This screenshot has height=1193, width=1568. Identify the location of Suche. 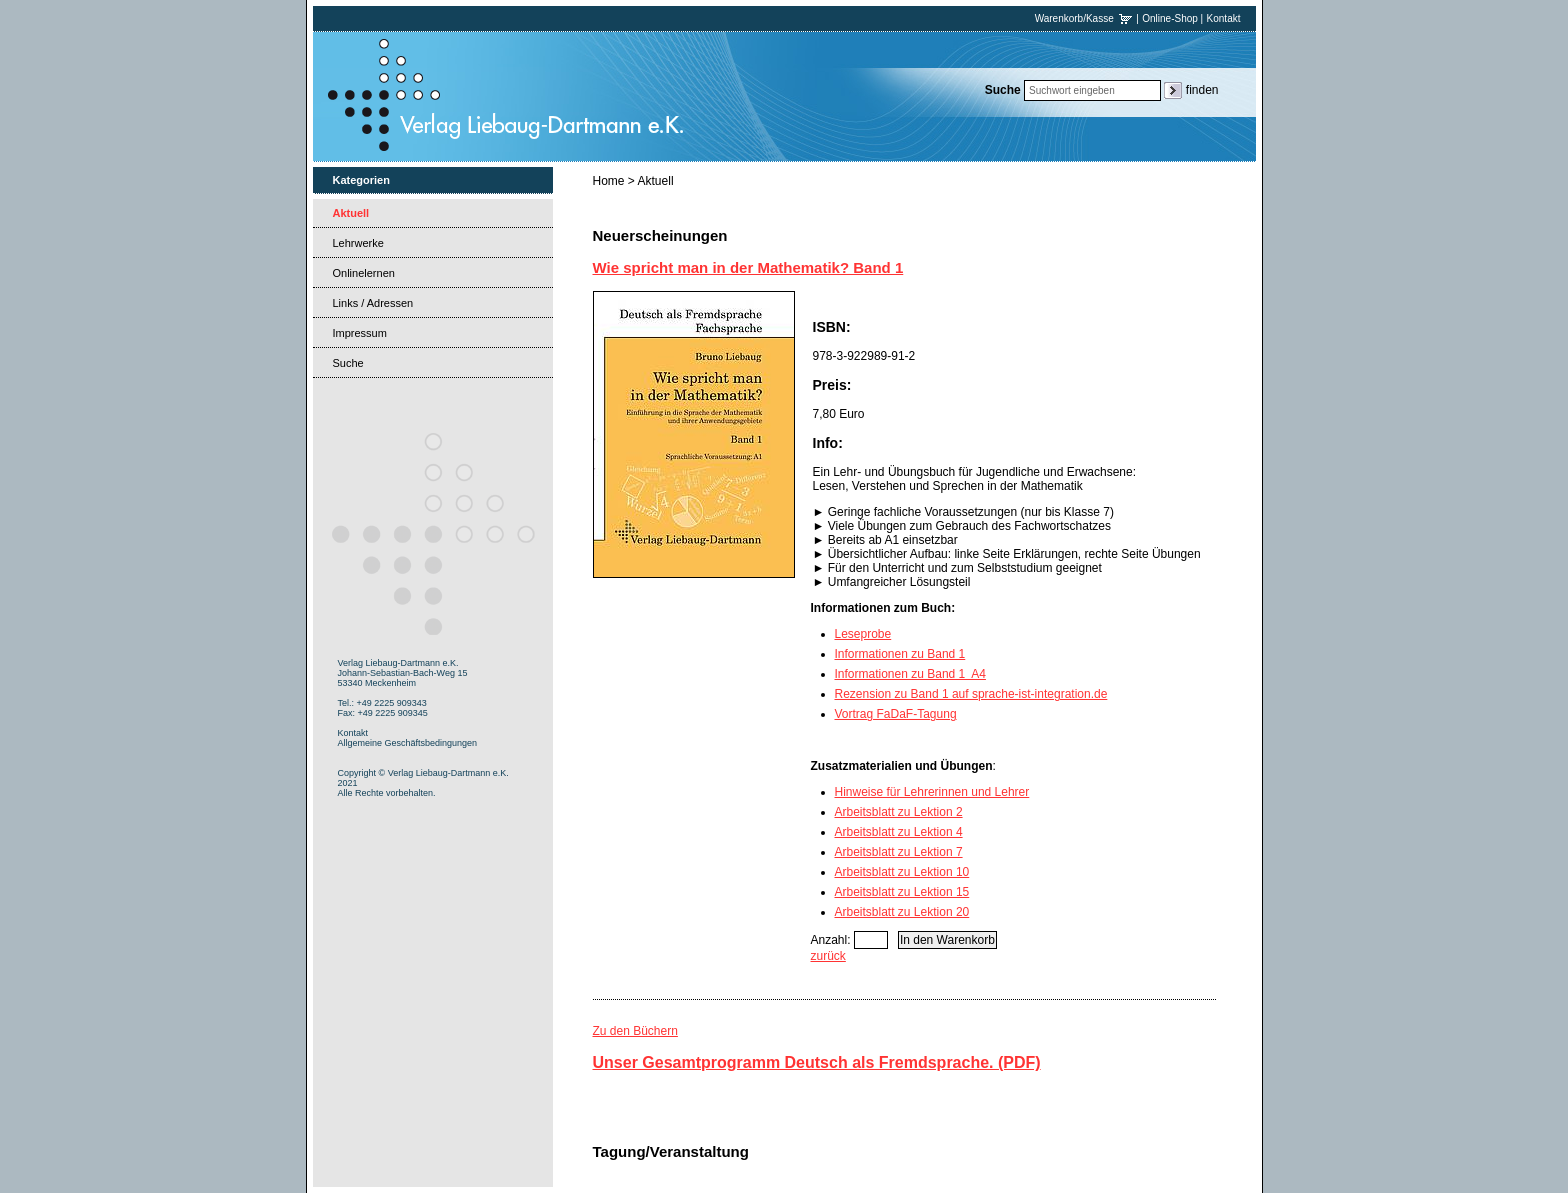
(348, 363).